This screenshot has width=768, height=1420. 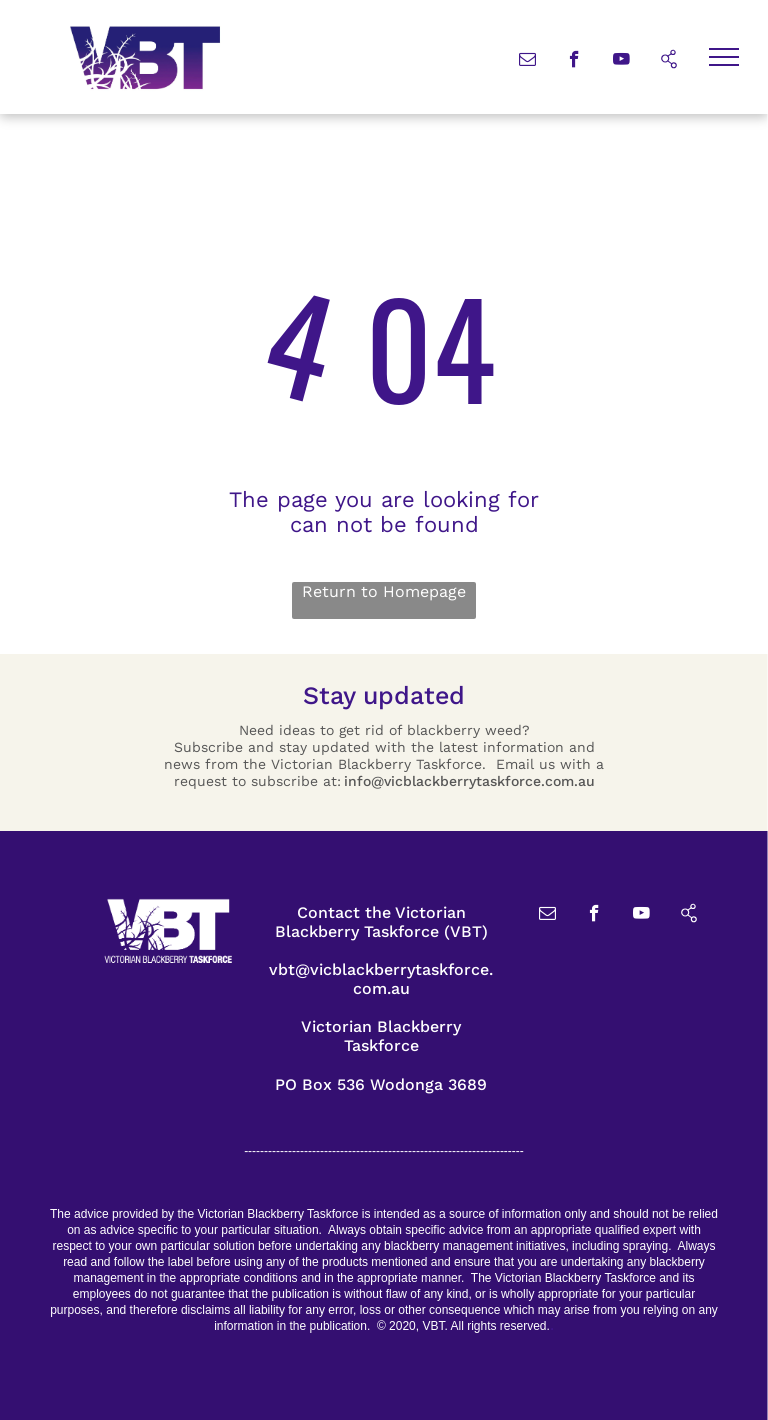 What do you see at coordinates (724, 57) in the screenshot?
I see `[menu]` at bounding box center [724, 57].